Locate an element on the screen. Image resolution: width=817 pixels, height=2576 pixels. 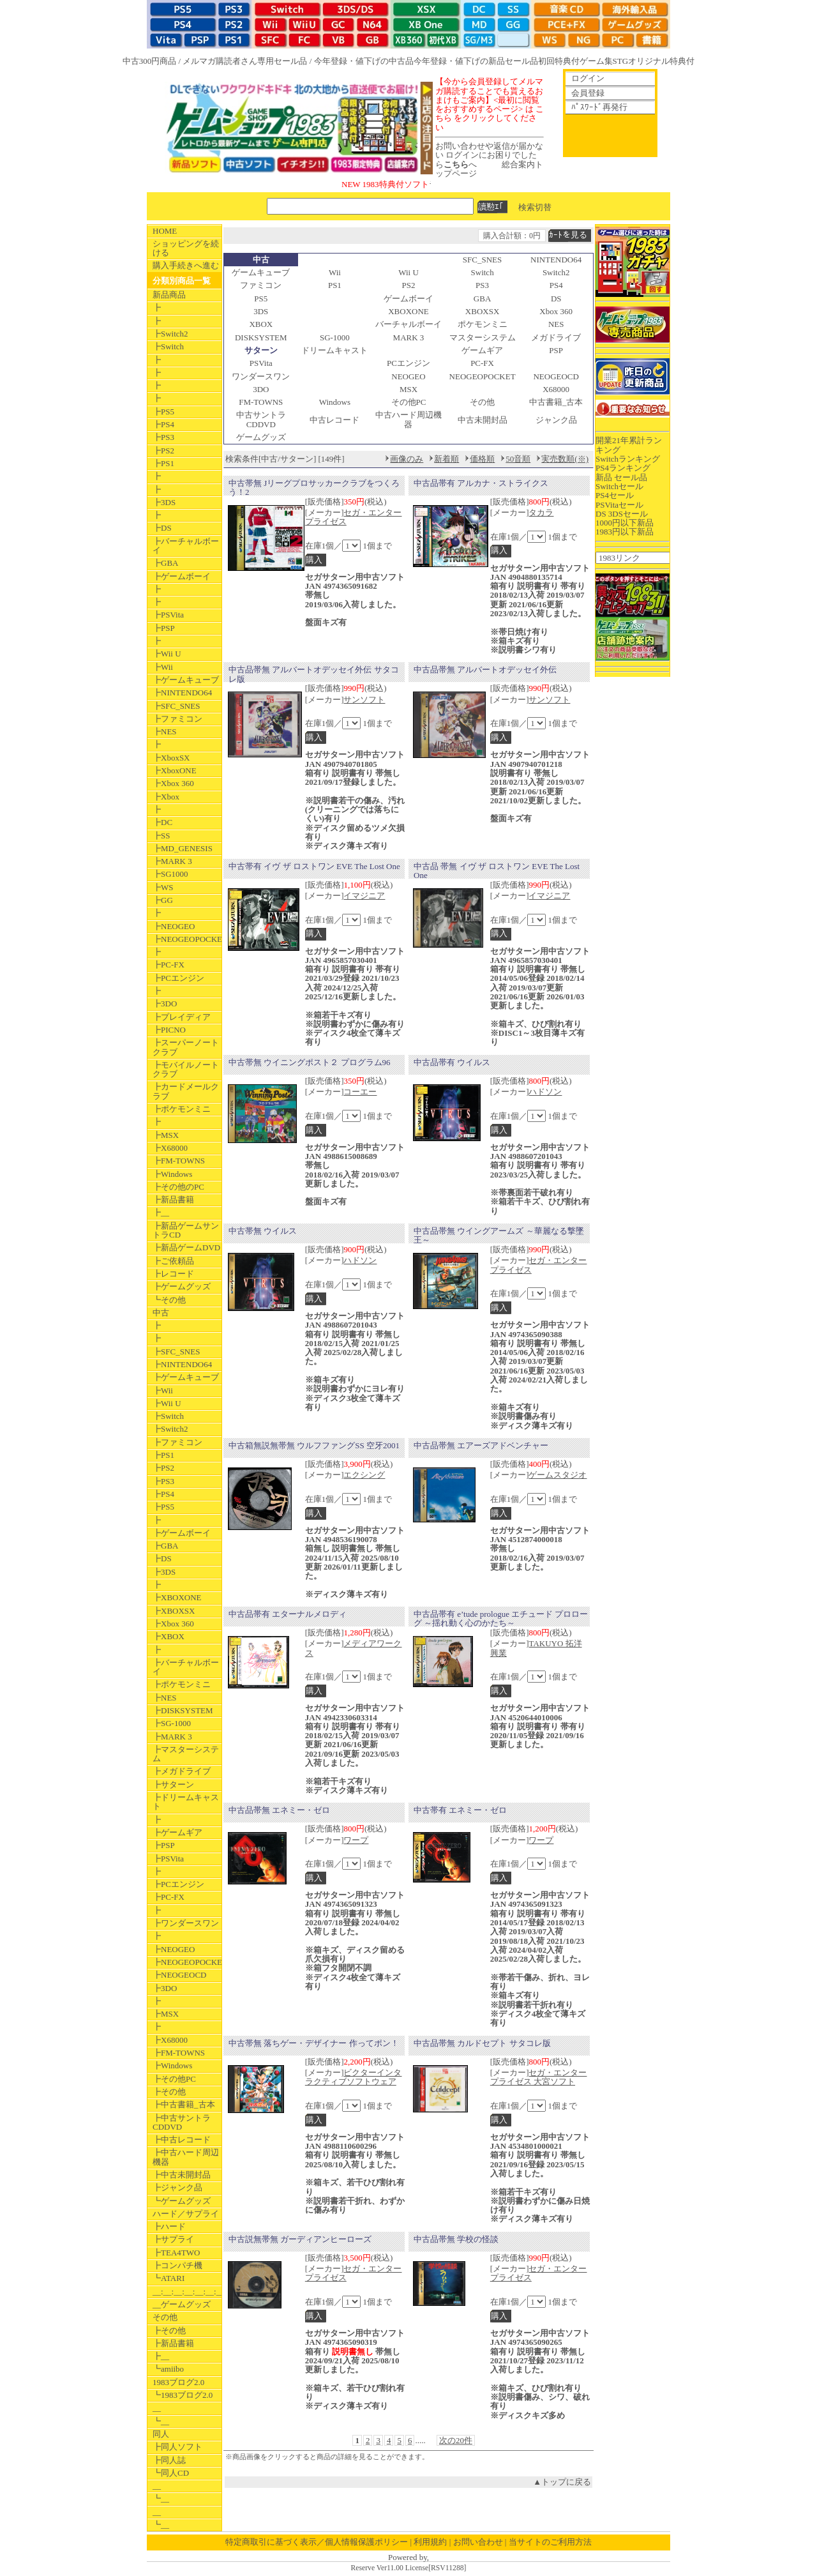
┗amiibo is located at coordinates (168, 2369).